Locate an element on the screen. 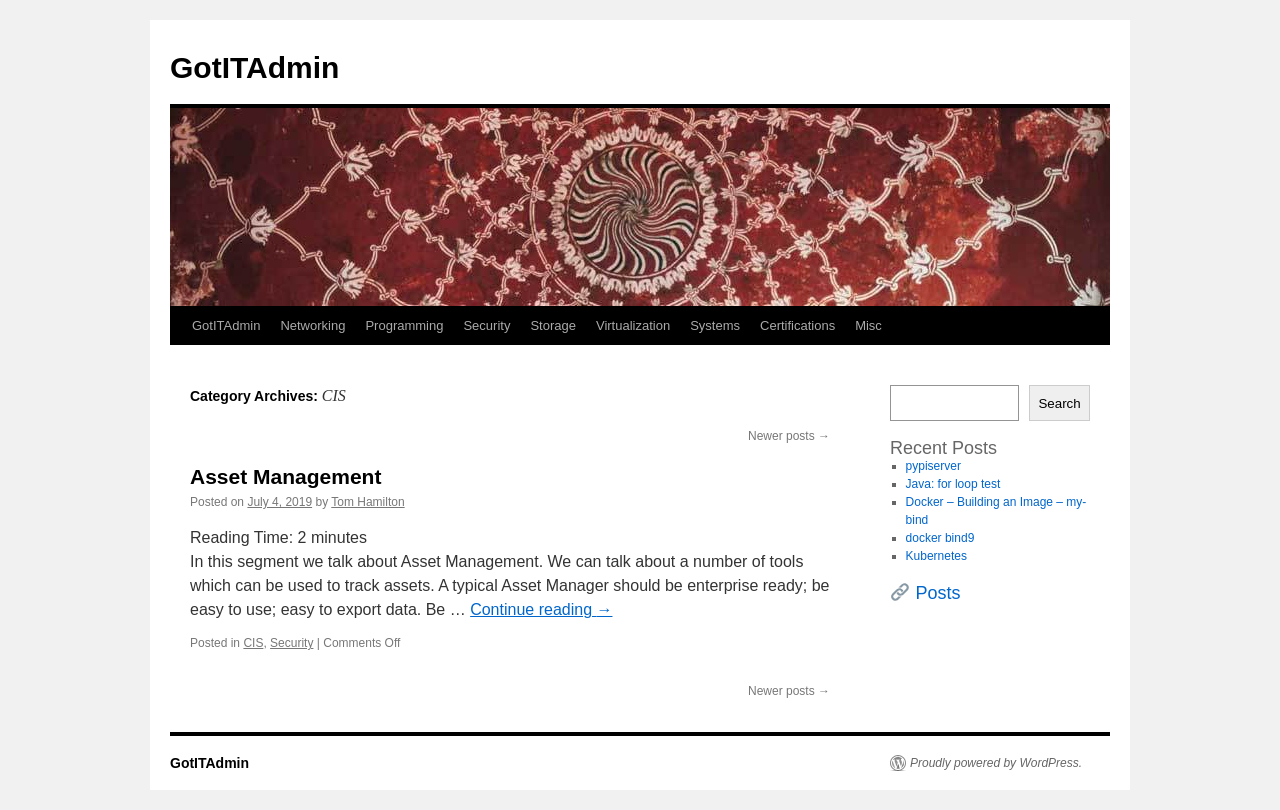 Image resolution: width=1280 pixels, height=810 pixels. Proudly powered by WordPress. is located at coordinates (996, 763).